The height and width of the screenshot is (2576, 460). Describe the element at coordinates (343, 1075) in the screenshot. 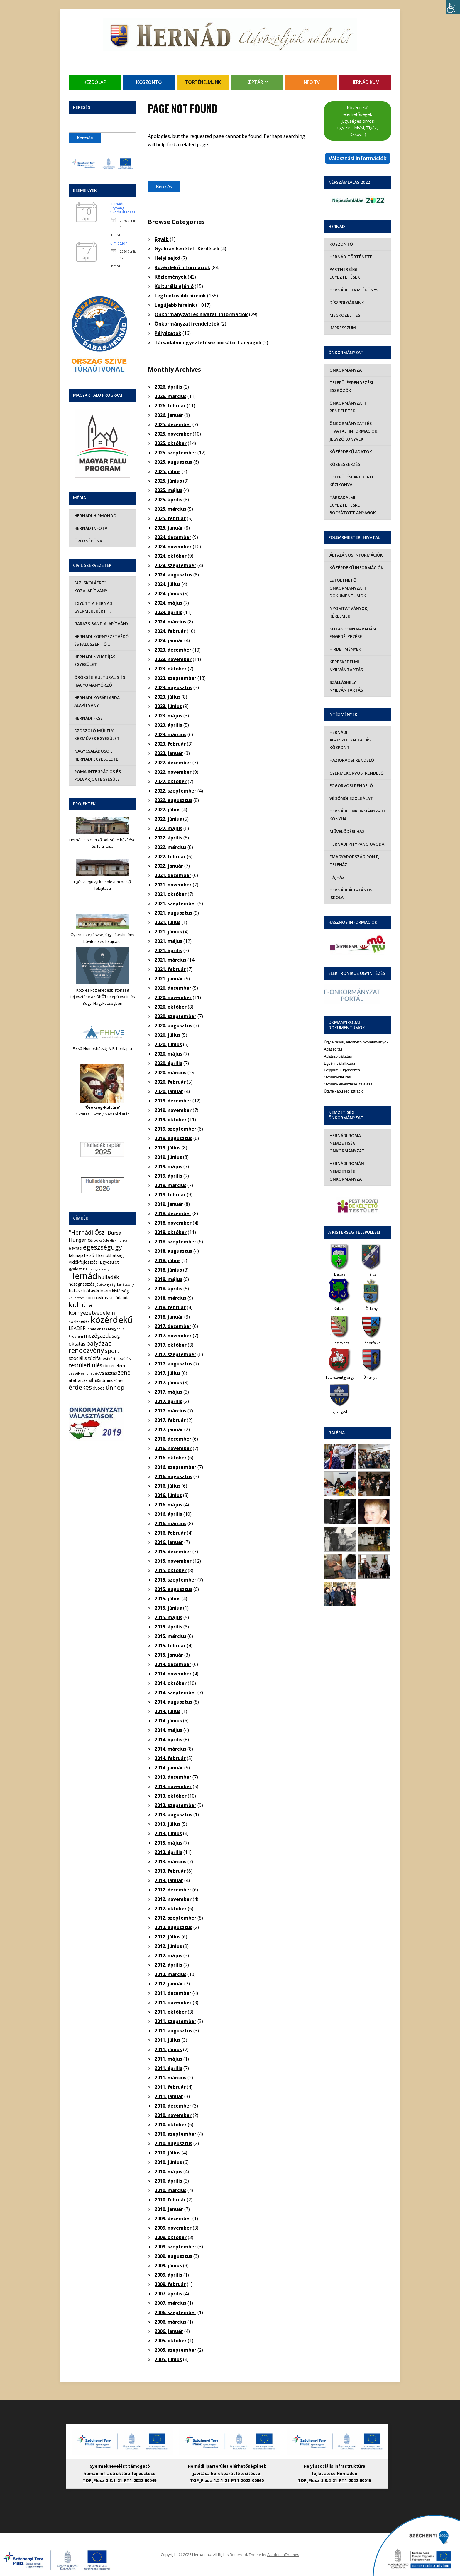

I see `Ügyfélkapu regisztráció` at that location.